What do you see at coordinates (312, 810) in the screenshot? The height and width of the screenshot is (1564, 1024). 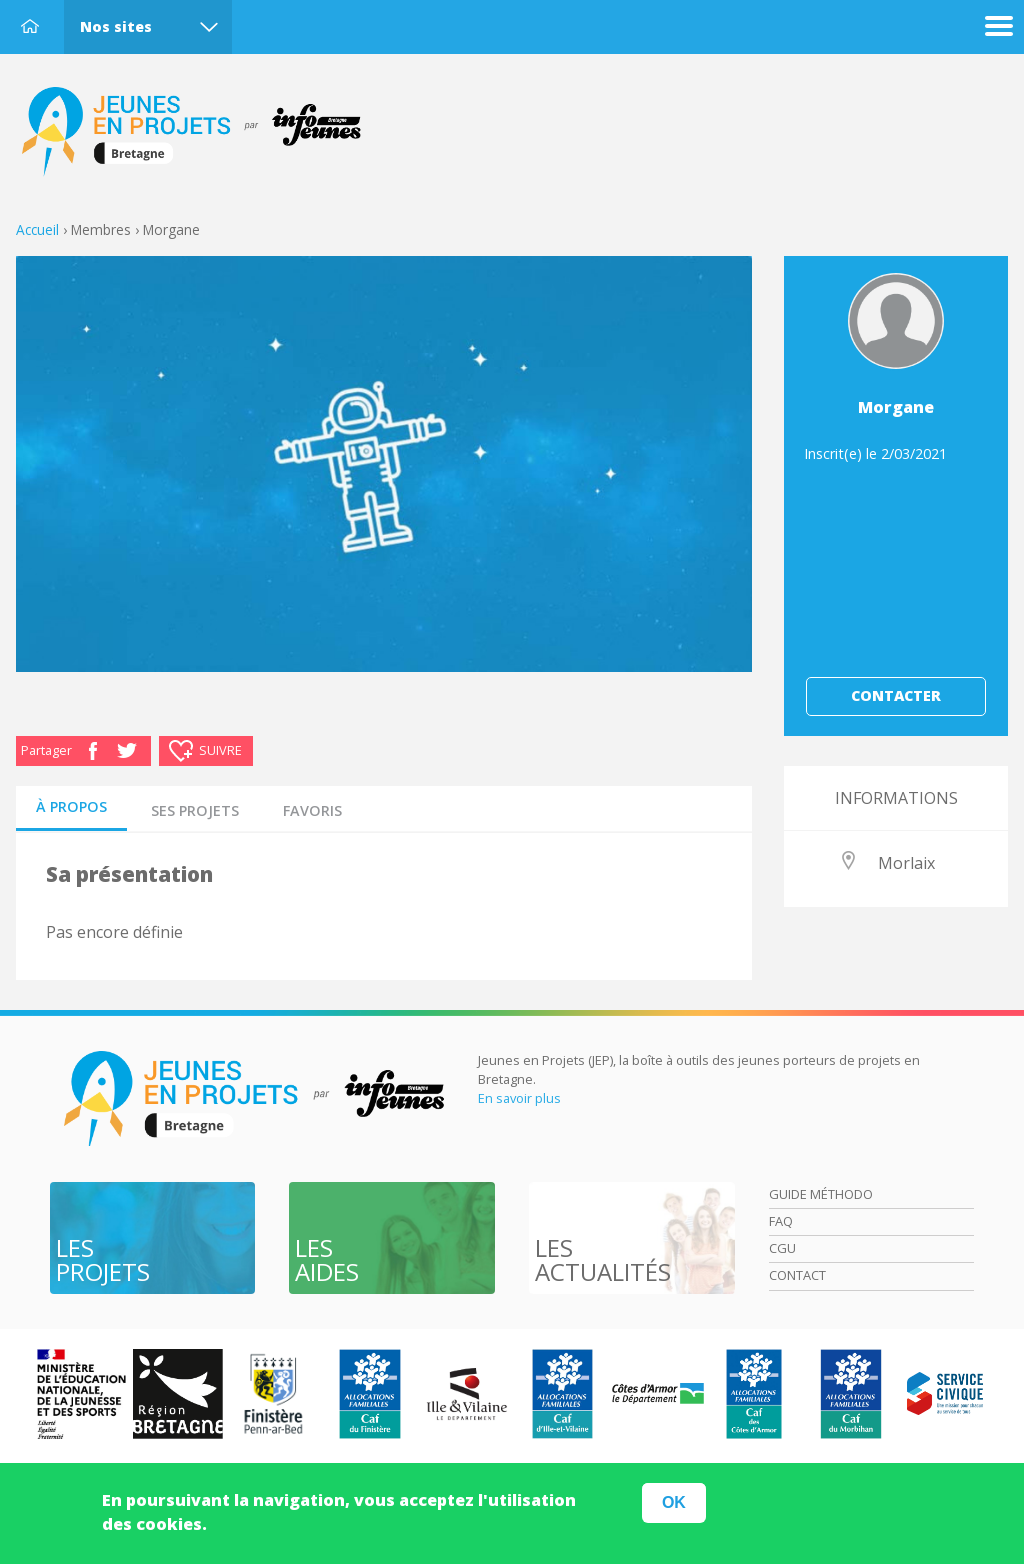 I see `Favoris` at bounding box center [312, 810].